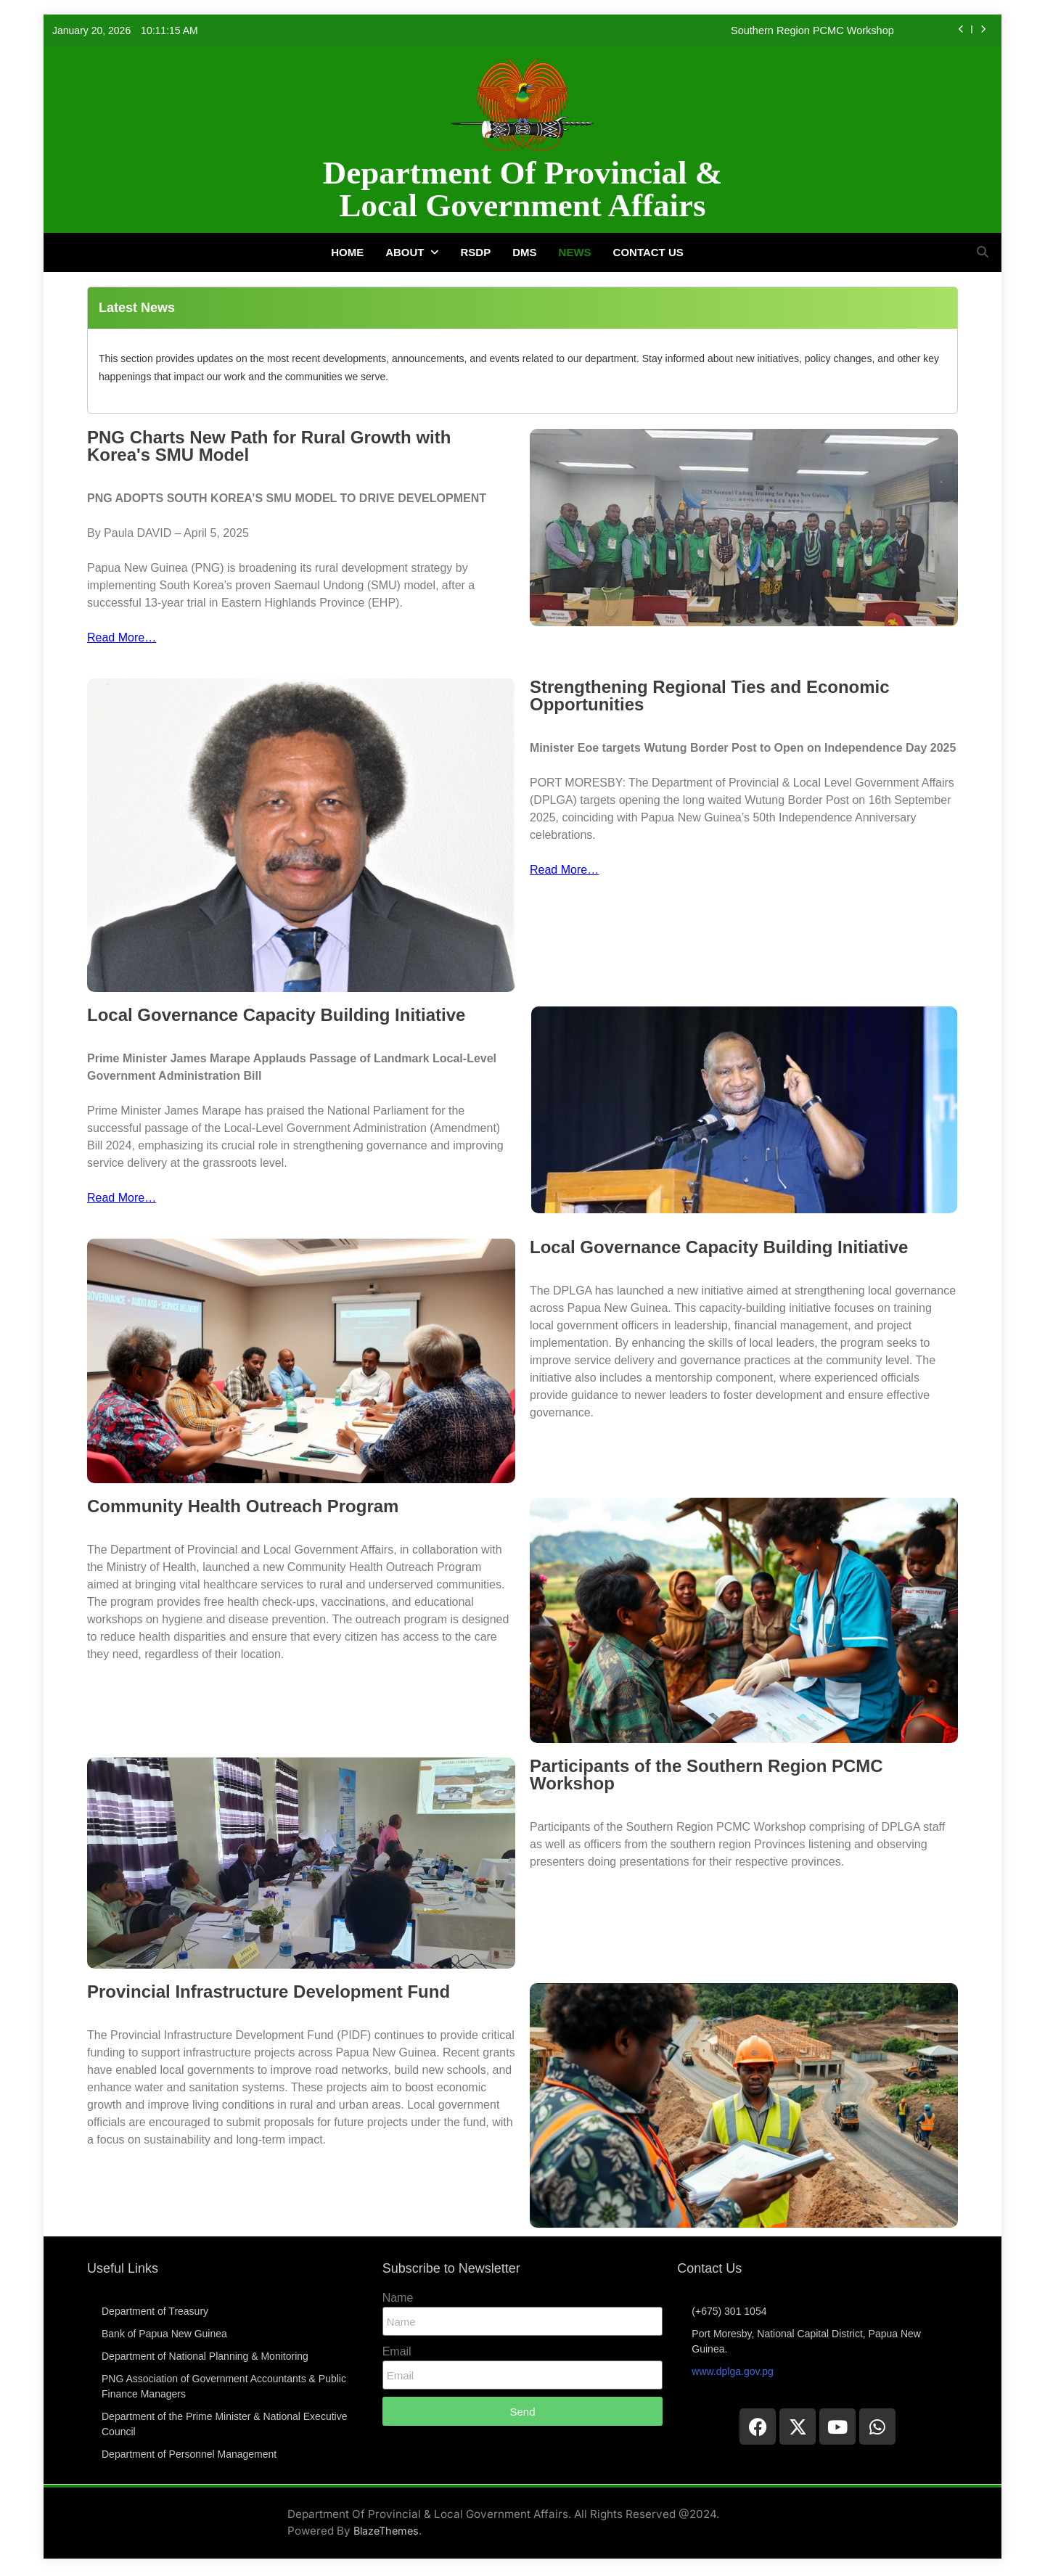 The image size is (1045, 2576). What do you see at coordinates (396, 2351) in the screenshot?
I see `Email` at bounding box center [396, 2351].